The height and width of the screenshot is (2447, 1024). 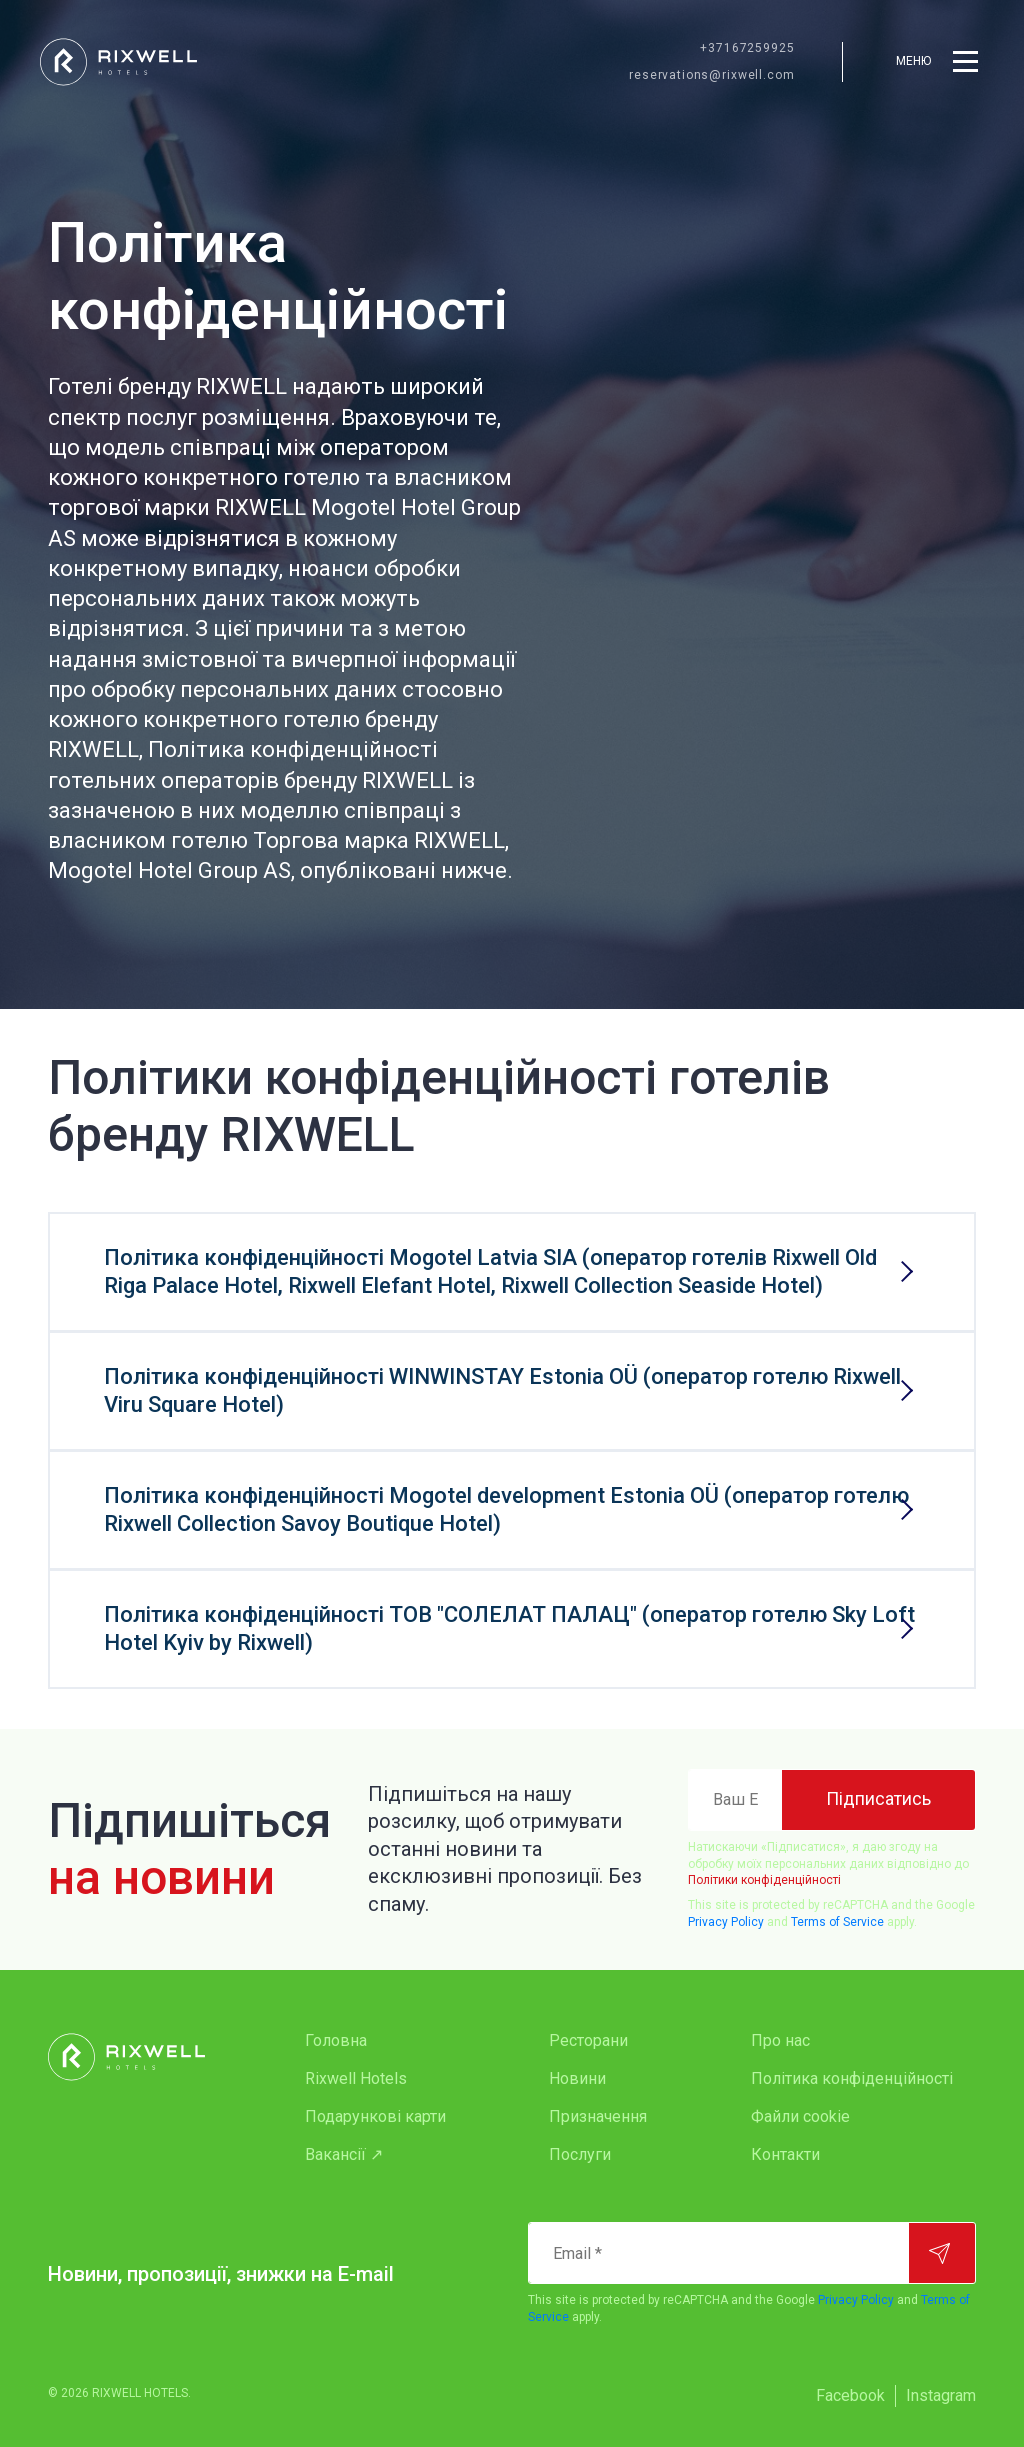 What do you see at coordinates (785, 2154) in the screenshot?
I see `Контакти` at bounding box center [785, 2154].